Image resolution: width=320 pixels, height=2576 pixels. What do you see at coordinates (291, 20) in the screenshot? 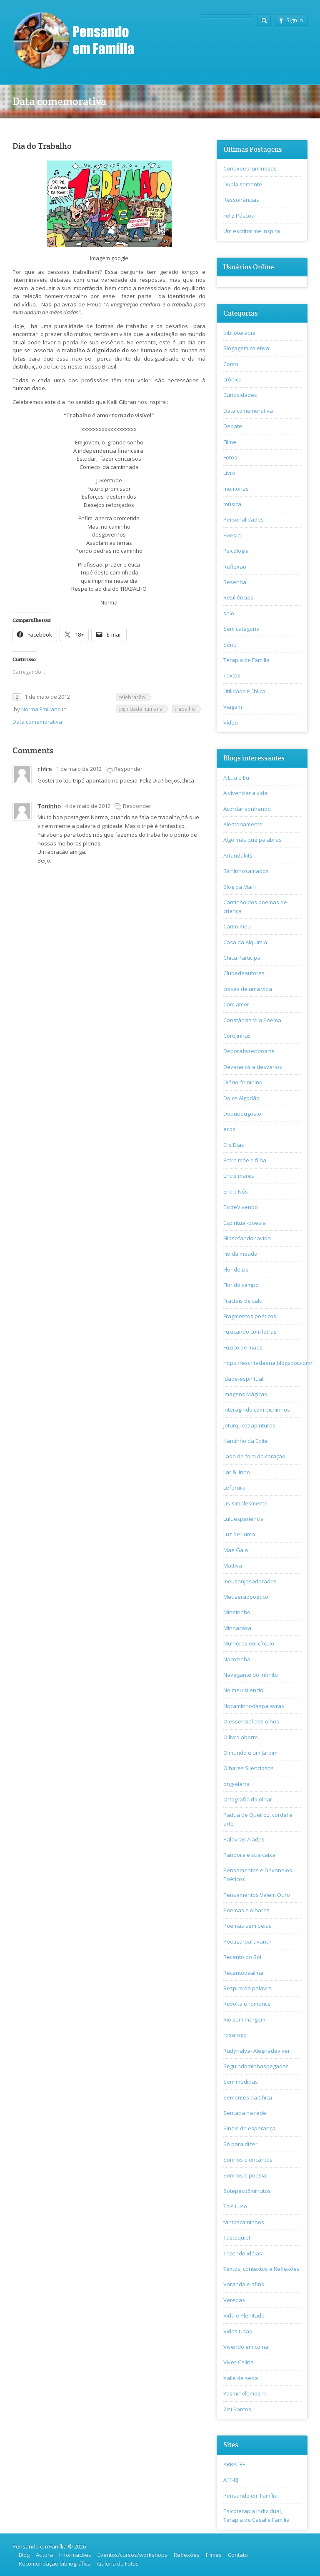
I see `Sign In` at bounding box center [291, 20].